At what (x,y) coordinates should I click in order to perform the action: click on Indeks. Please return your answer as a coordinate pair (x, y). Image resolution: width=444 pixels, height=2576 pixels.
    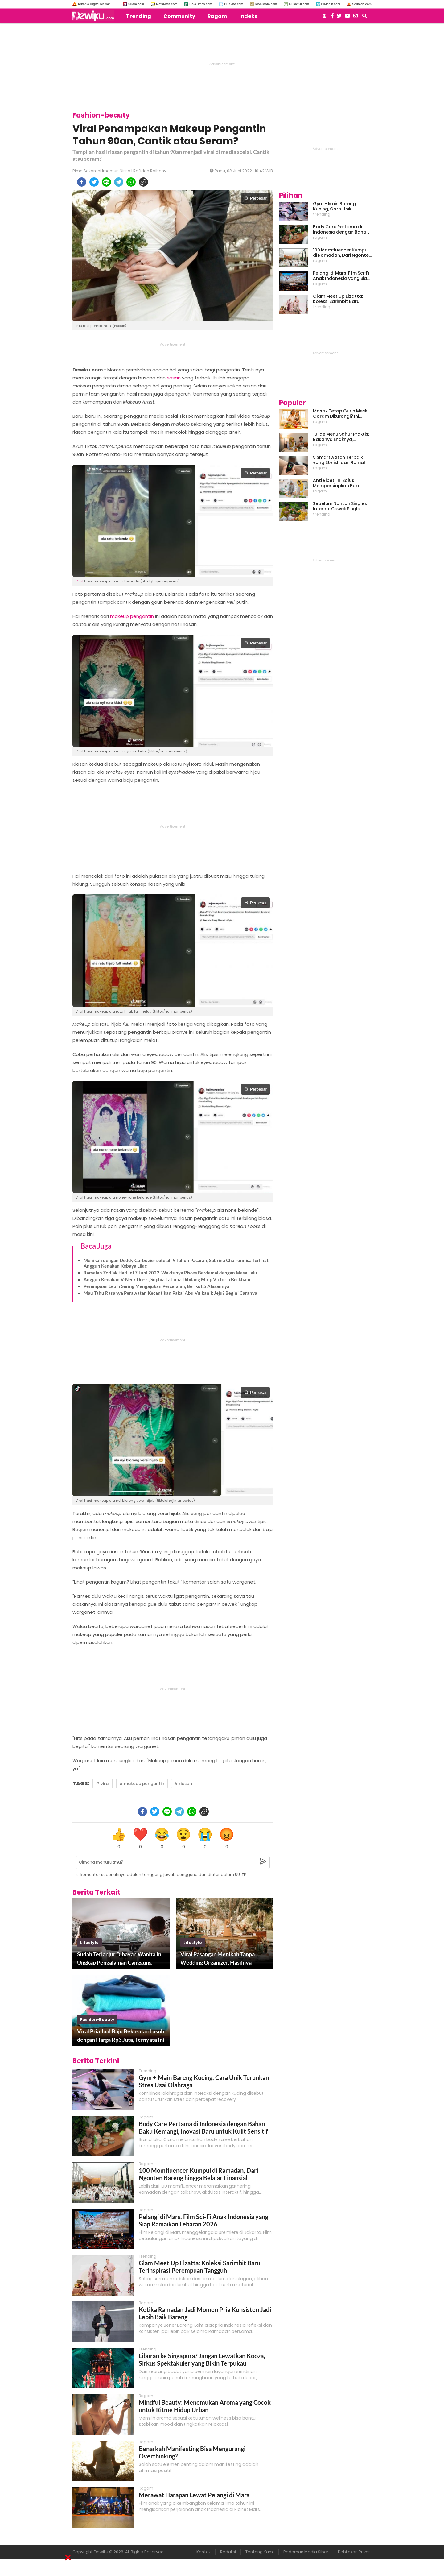
    Looking at the image, I should click on (248, 16).